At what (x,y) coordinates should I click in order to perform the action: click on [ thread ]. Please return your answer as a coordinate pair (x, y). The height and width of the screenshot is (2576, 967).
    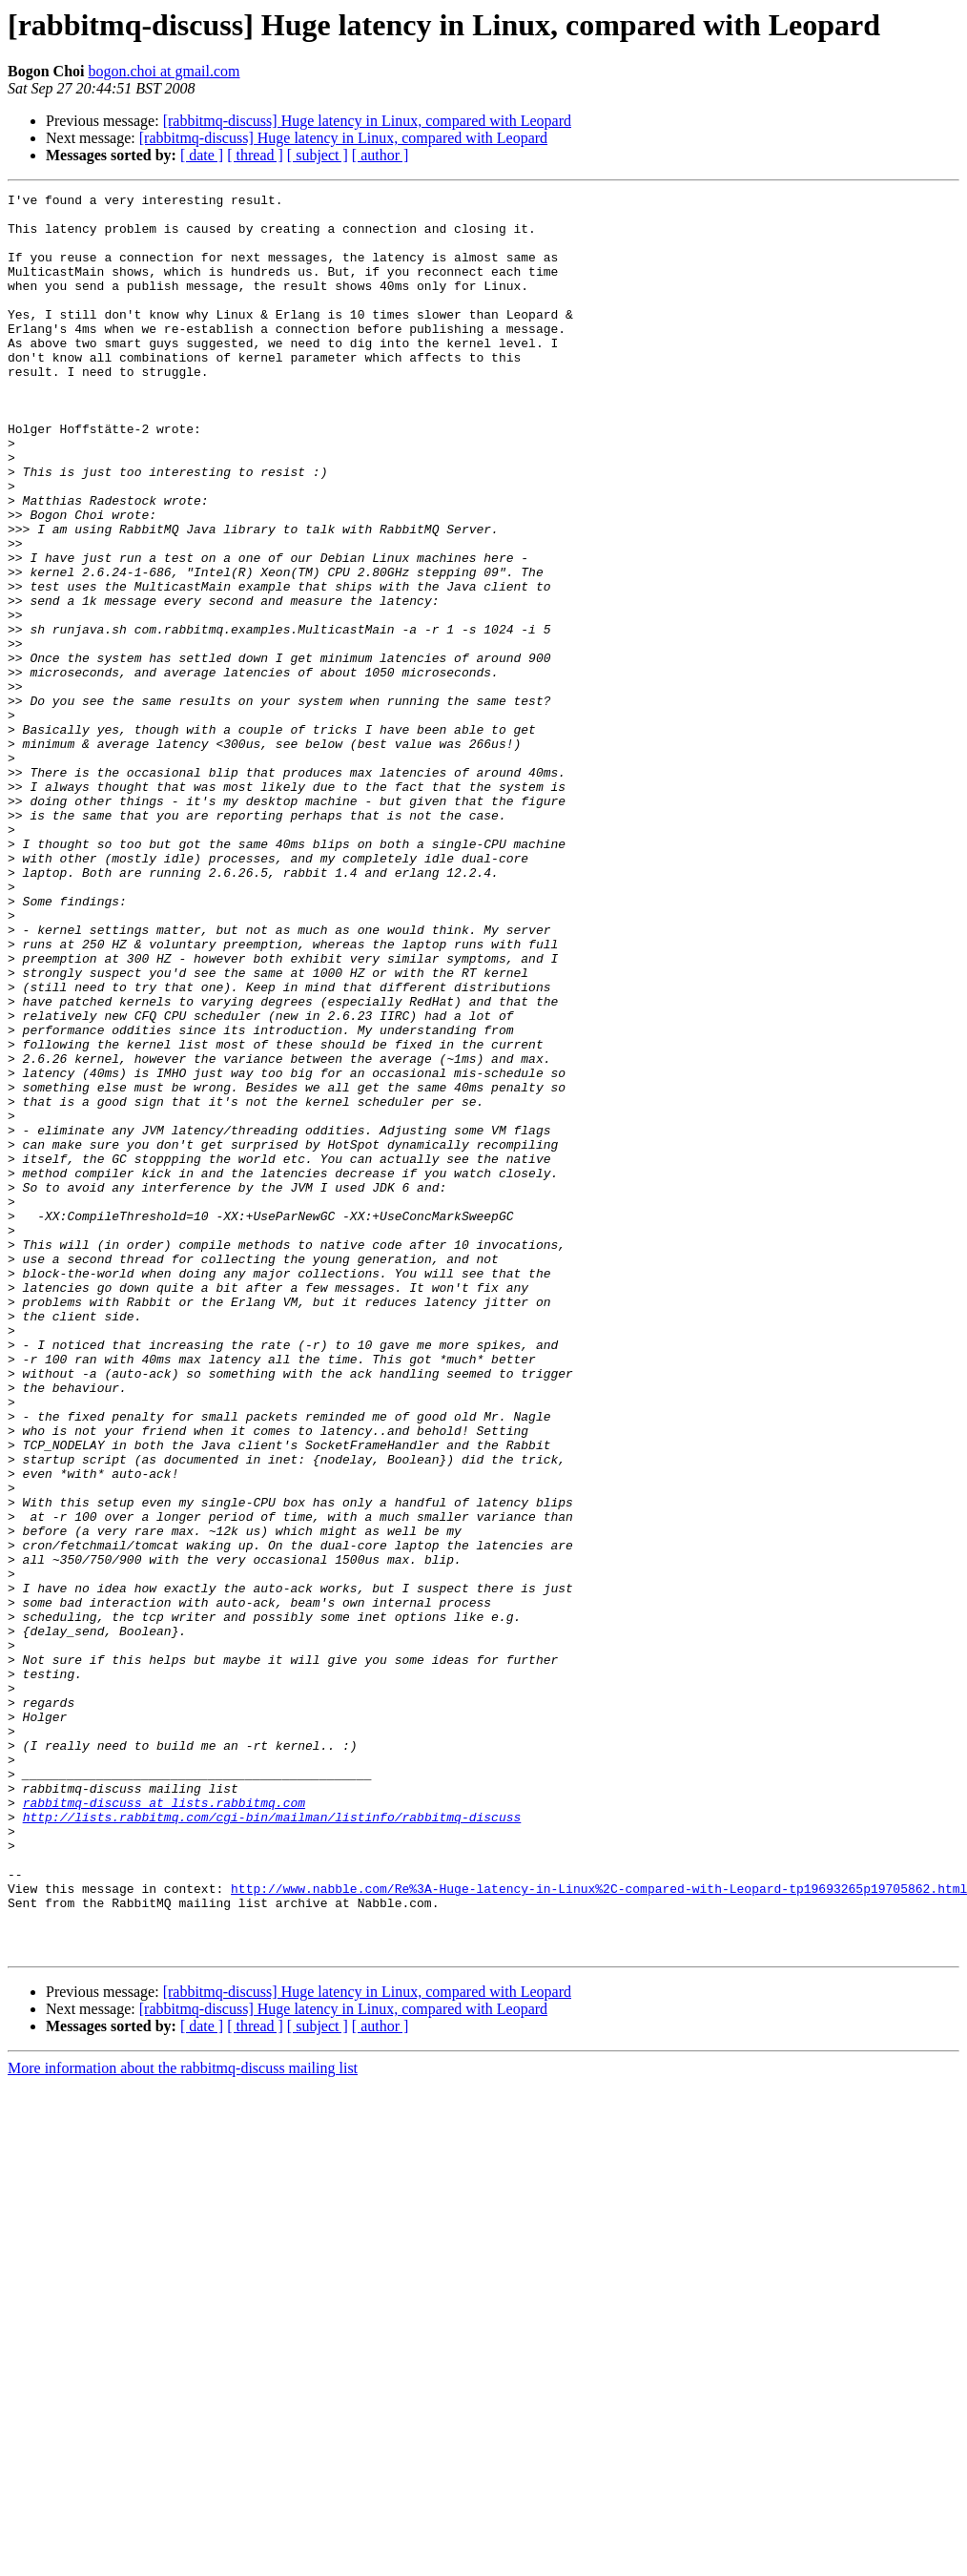
    Looking at the image, I should click on (255, 155).